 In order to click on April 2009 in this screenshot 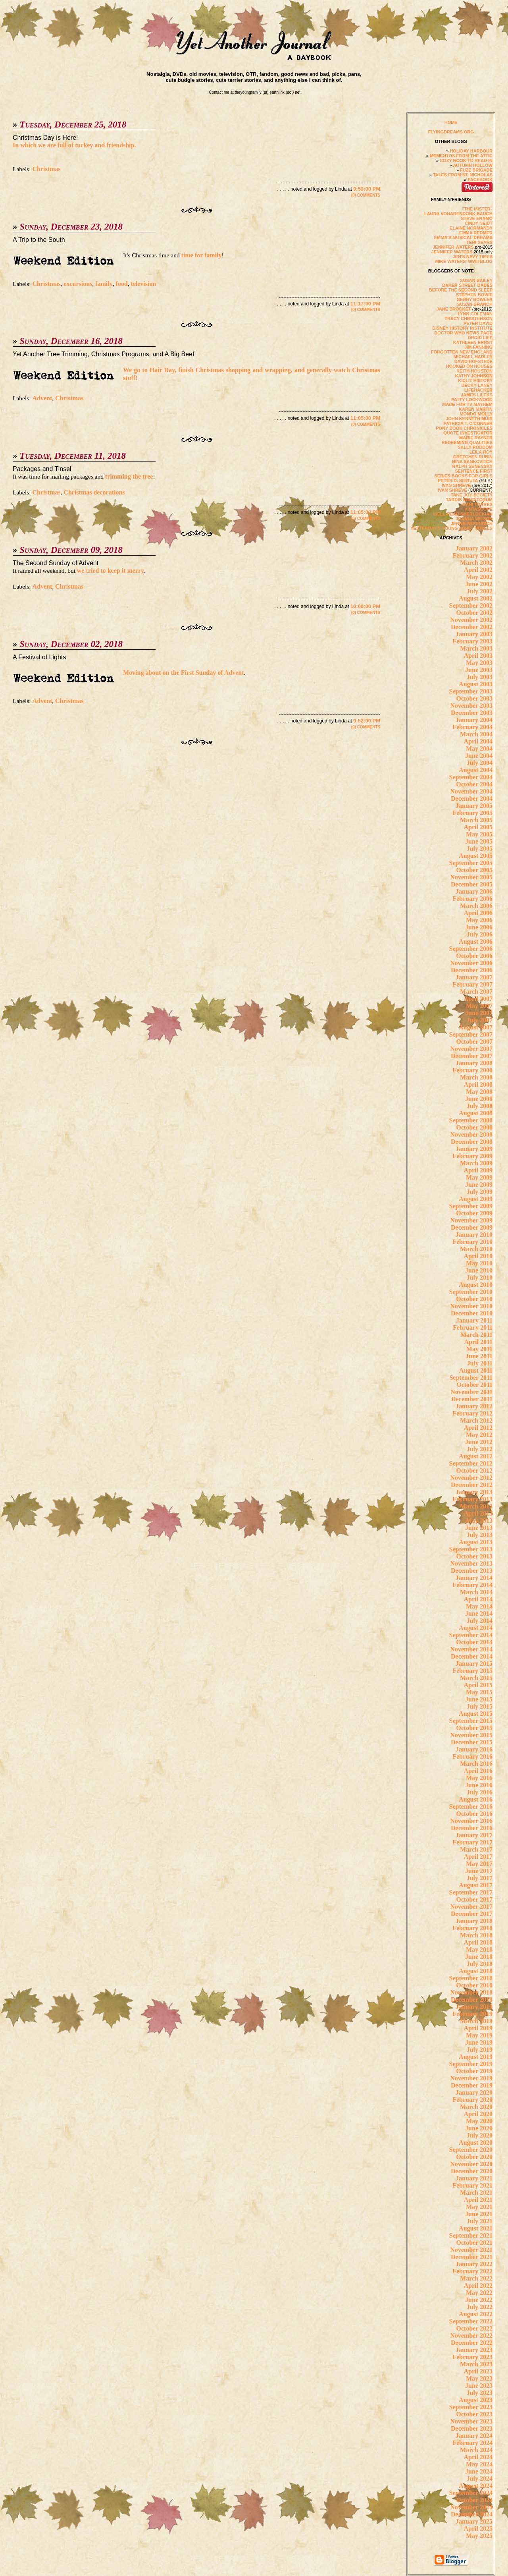, I will do `click(478, 1170)`.